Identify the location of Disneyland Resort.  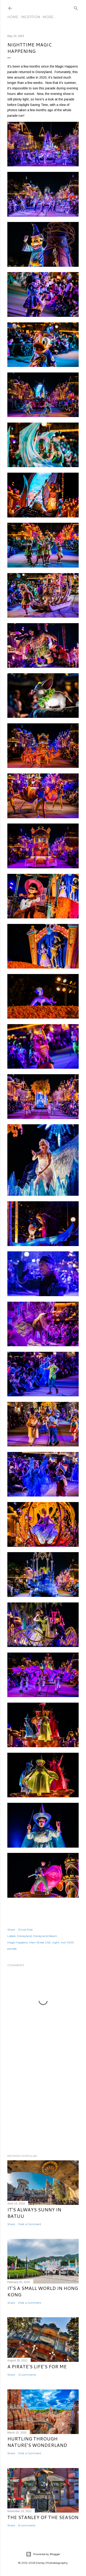
(45, 1936).